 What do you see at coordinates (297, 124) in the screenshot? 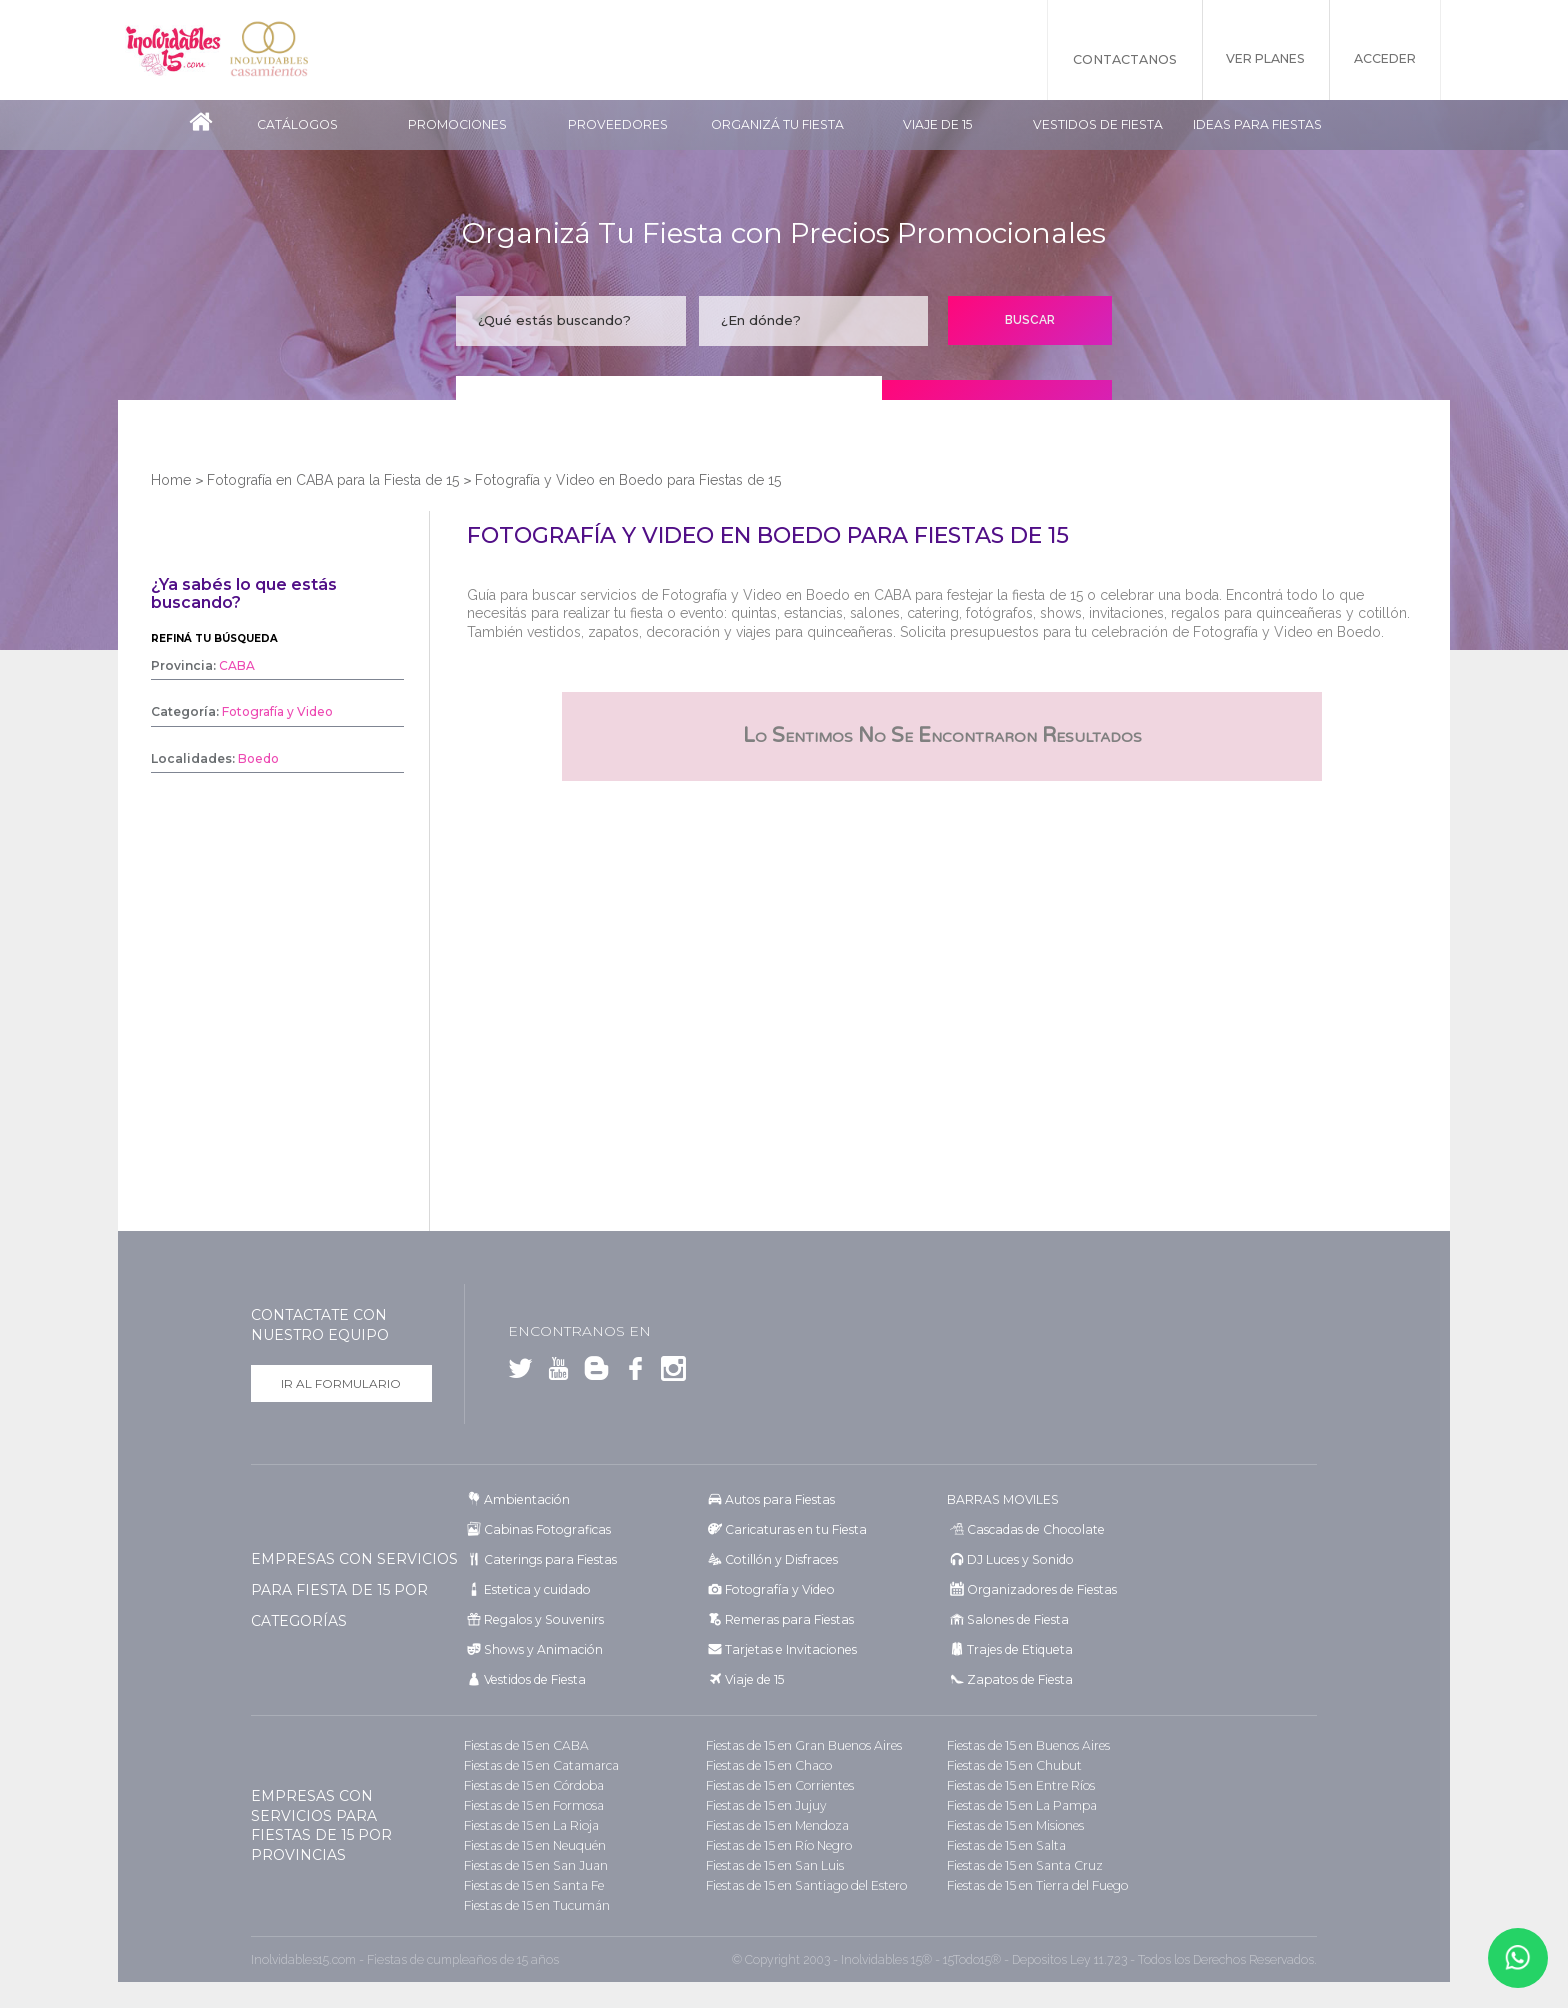
I see `Catálogos` at bounding box center [297, 124].